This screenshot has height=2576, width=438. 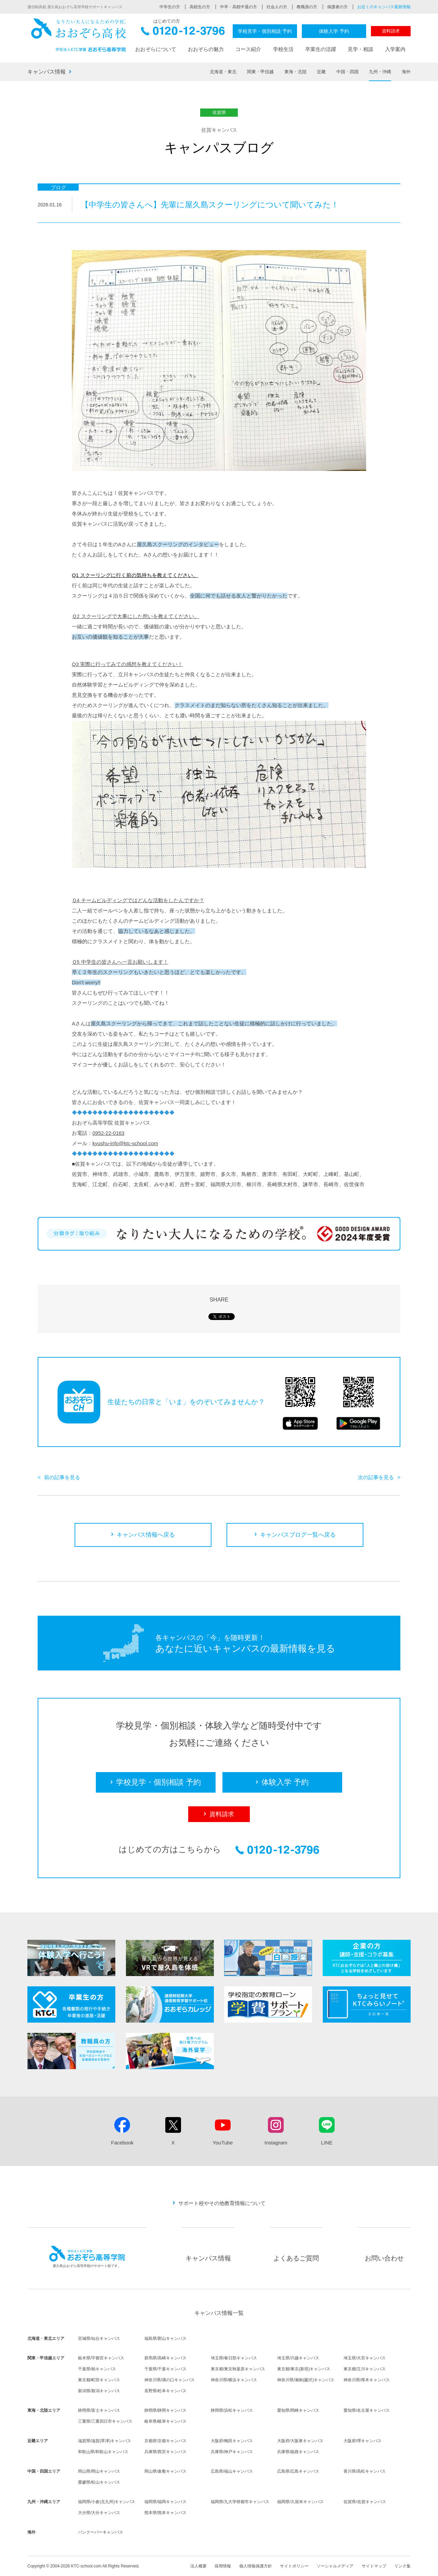 I want to click on 岡山県/倉敷キャンパス, so click(x=165, y=2471).